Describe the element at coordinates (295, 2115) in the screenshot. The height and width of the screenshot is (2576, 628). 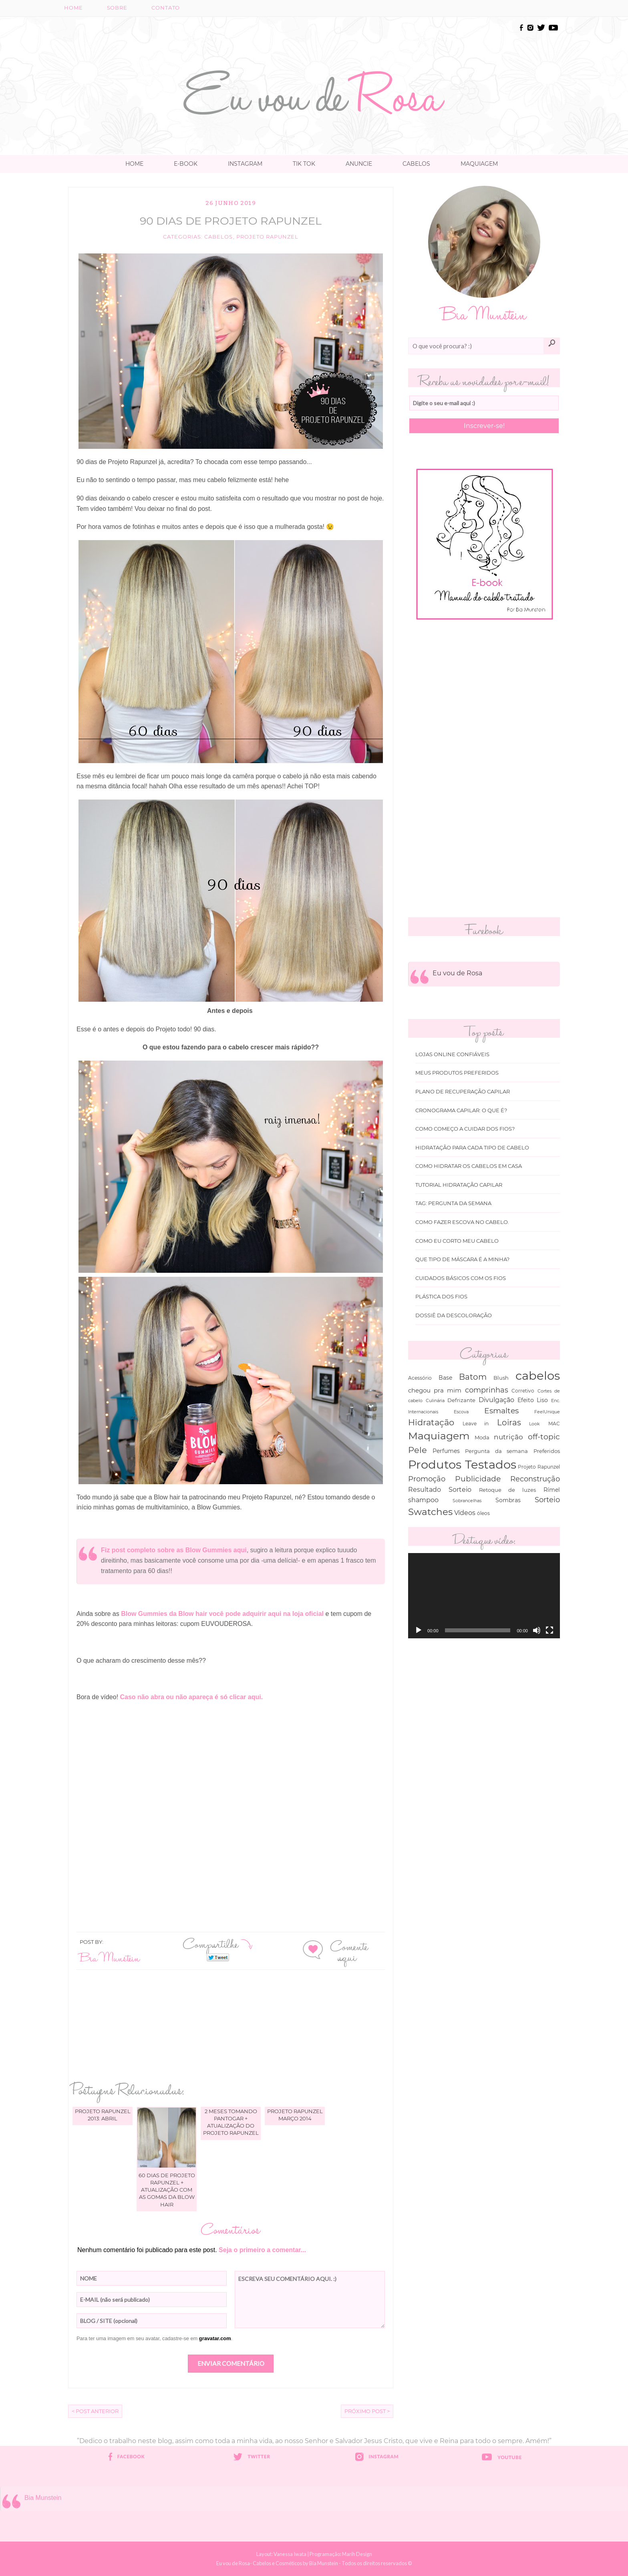
I see `Projeto Rapunzel março 2014` at that location.